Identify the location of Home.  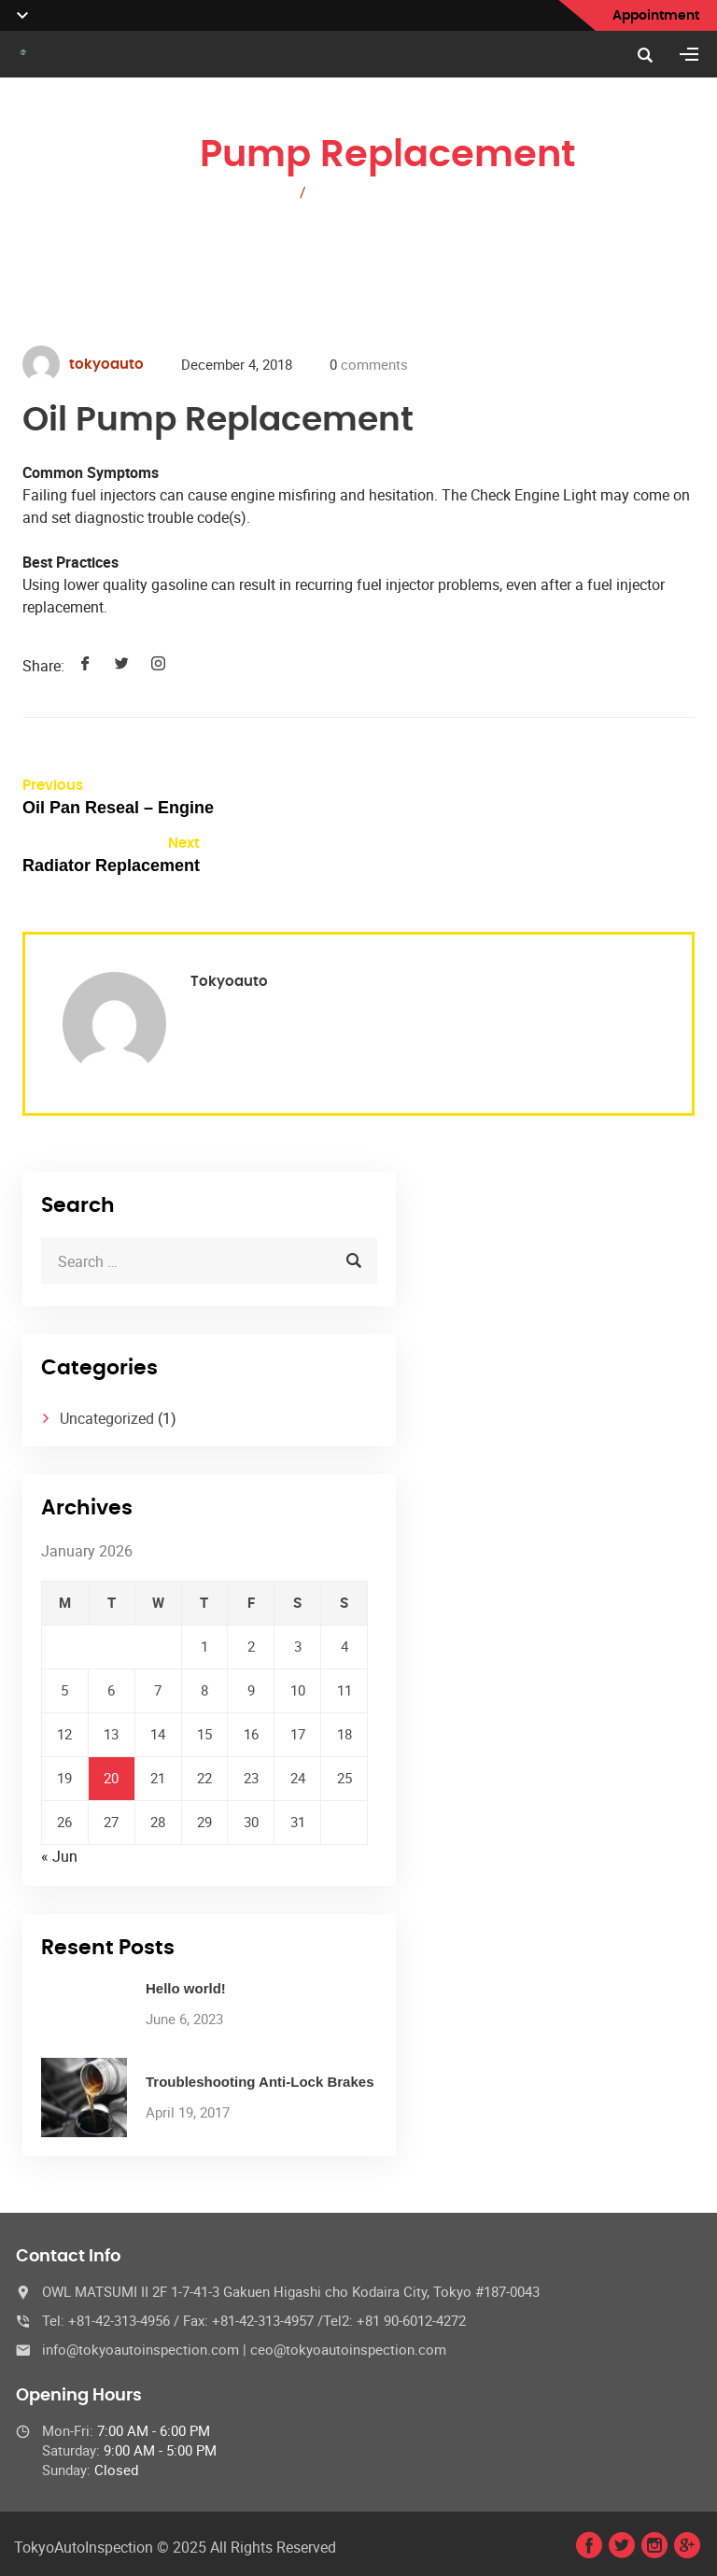
(267, 192).